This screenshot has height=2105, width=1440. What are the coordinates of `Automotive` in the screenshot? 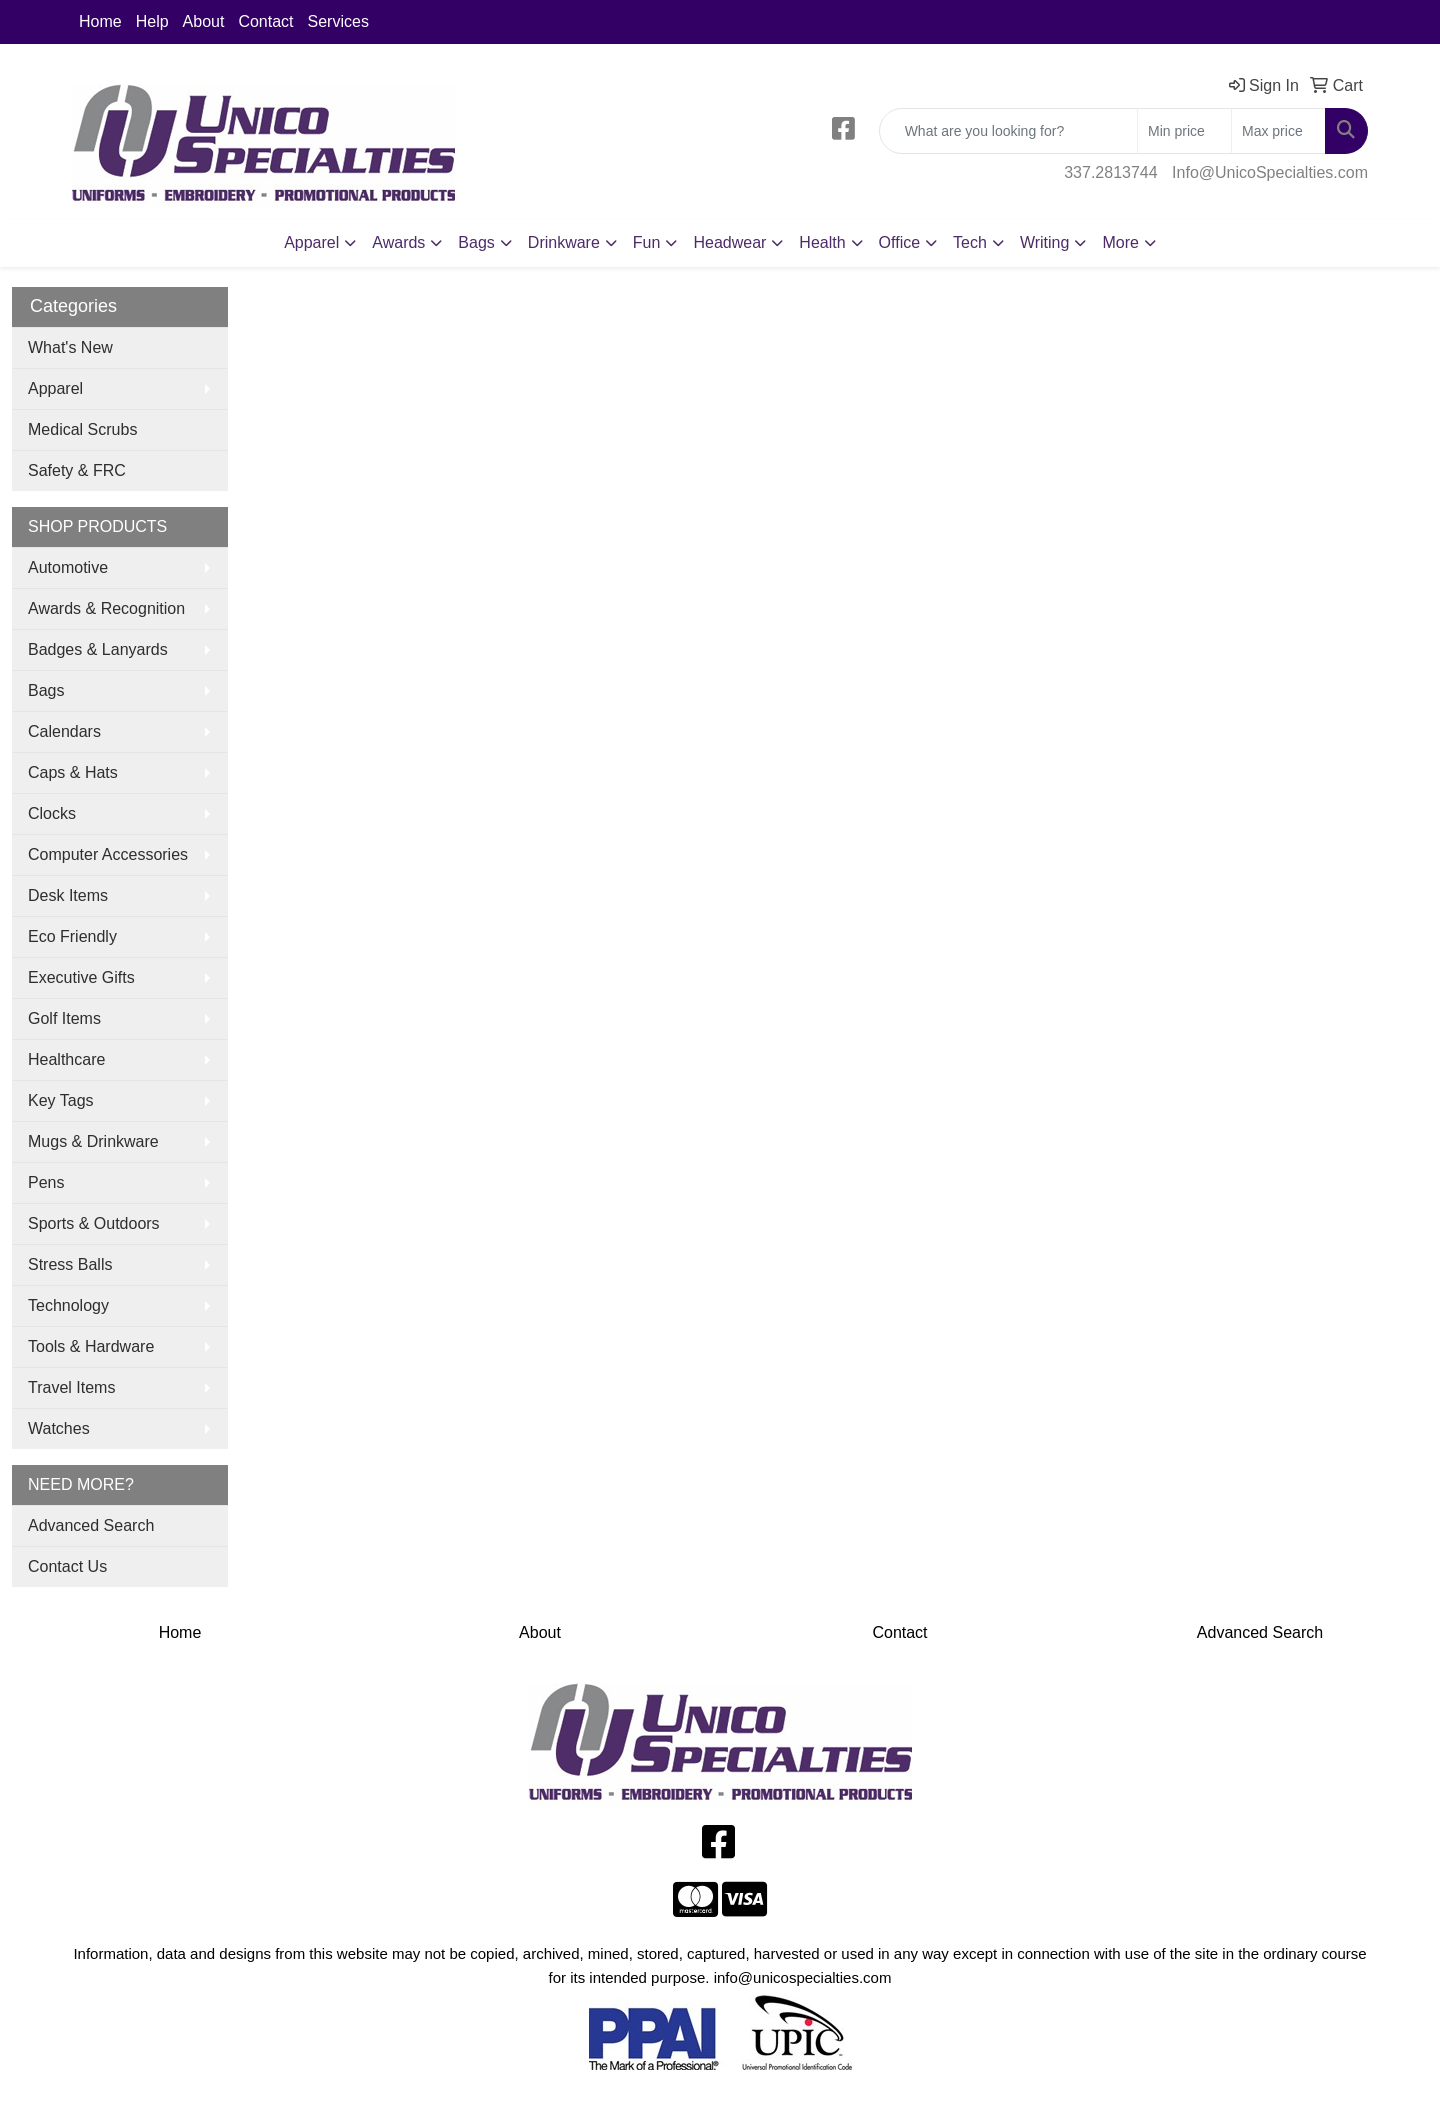 It's located at (68, 567).